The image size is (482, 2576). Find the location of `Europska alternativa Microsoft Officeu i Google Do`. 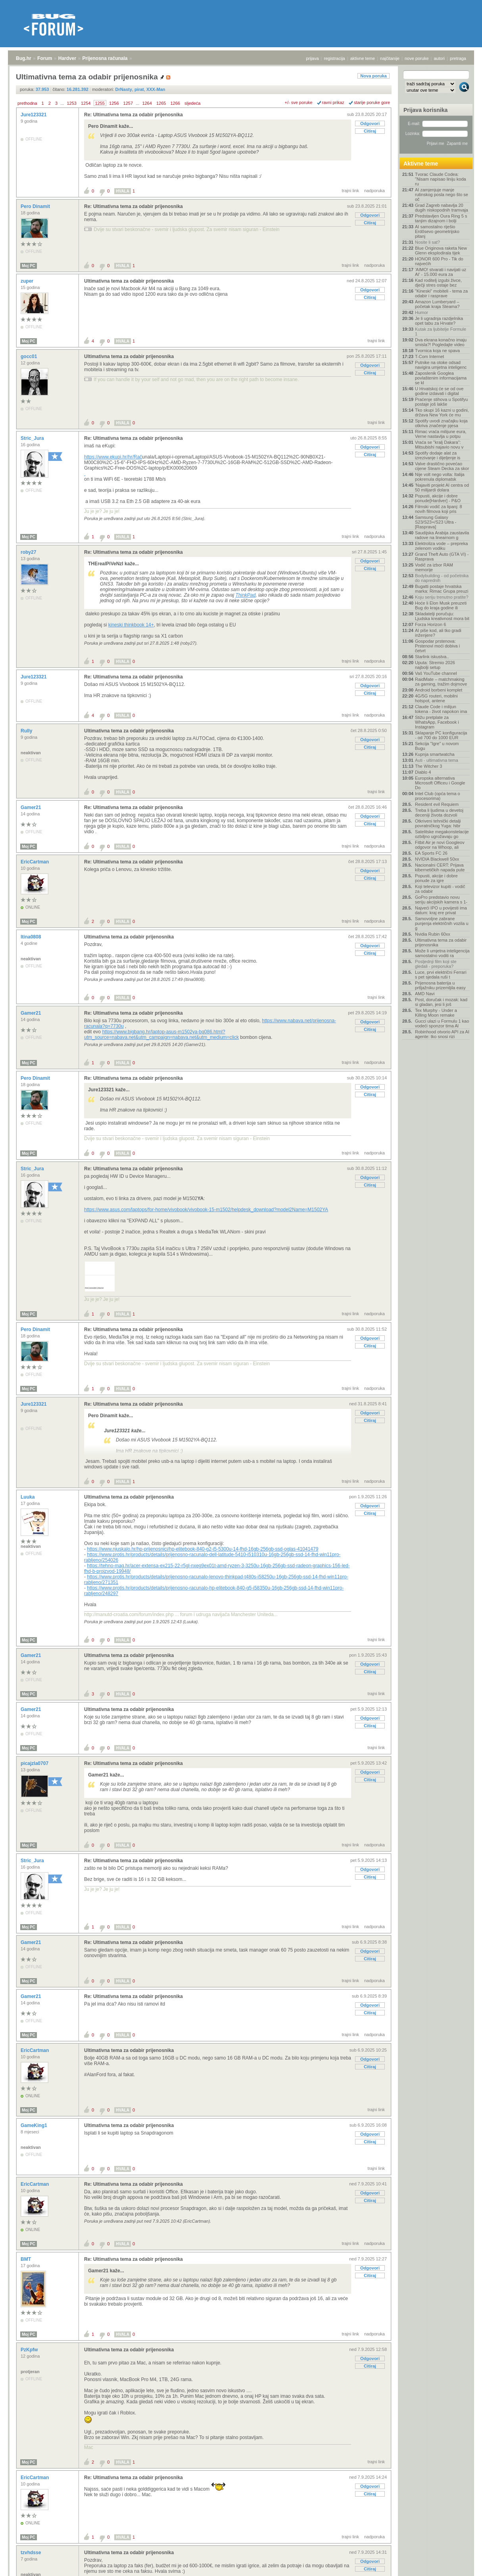

Europska alternativa Microsoft Officeu i Google Do is located at coordinates (440, 783).